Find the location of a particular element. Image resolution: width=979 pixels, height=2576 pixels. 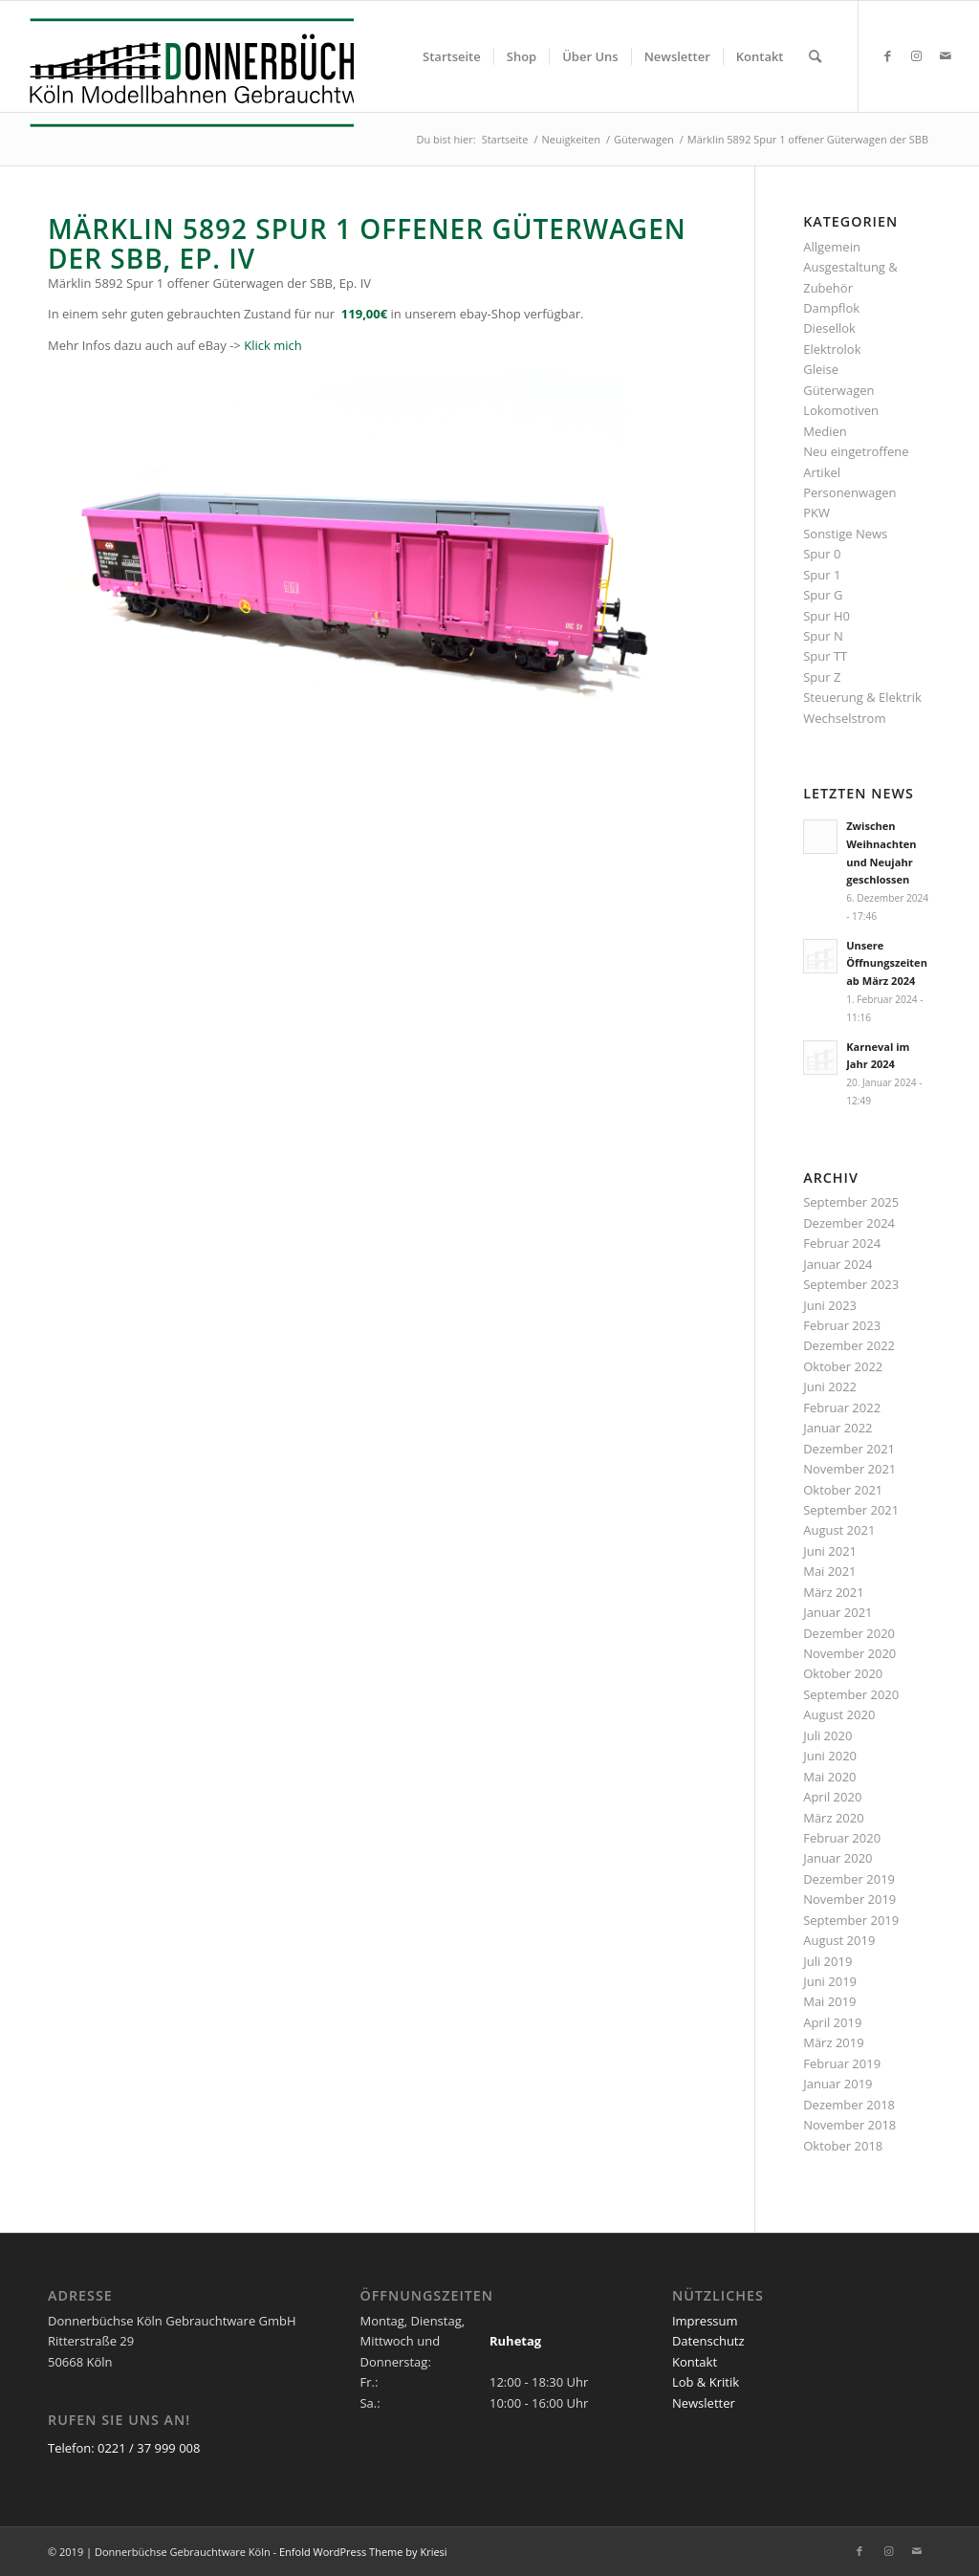

März 2019 is located at coordinates (833, 2042).